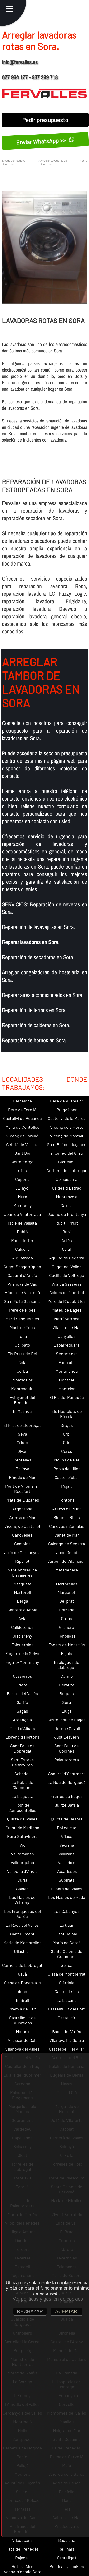  Describe the element at coordinates (22, 1517) in the screenshot. I see `Arenys de Mar` at that location.